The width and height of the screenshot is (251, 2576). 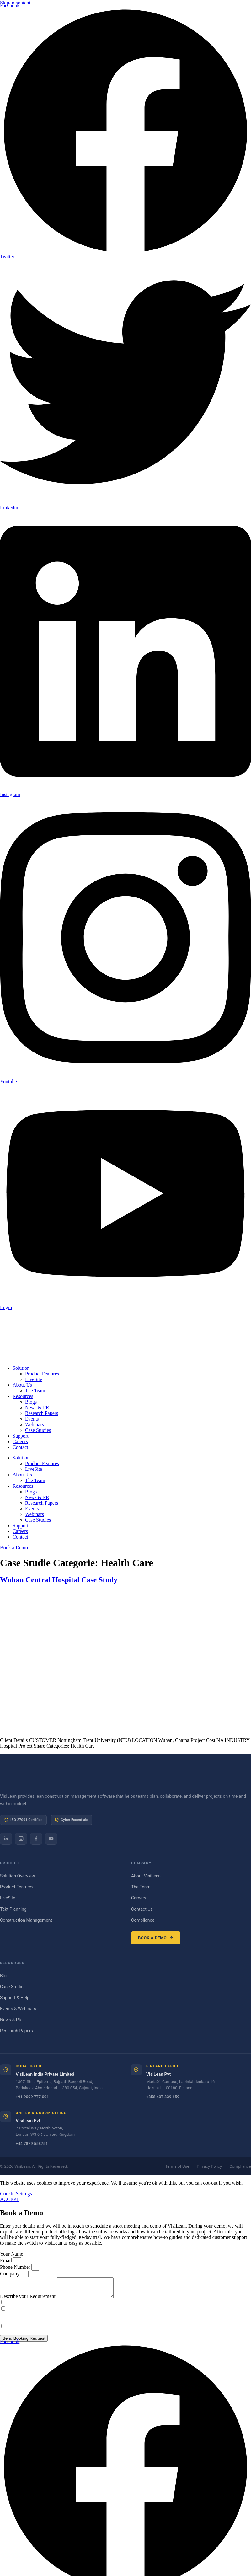 What do you see at coordinates (23, 1396) in the screenshot?
I see `Resources` at bounding box center [23, 1396].